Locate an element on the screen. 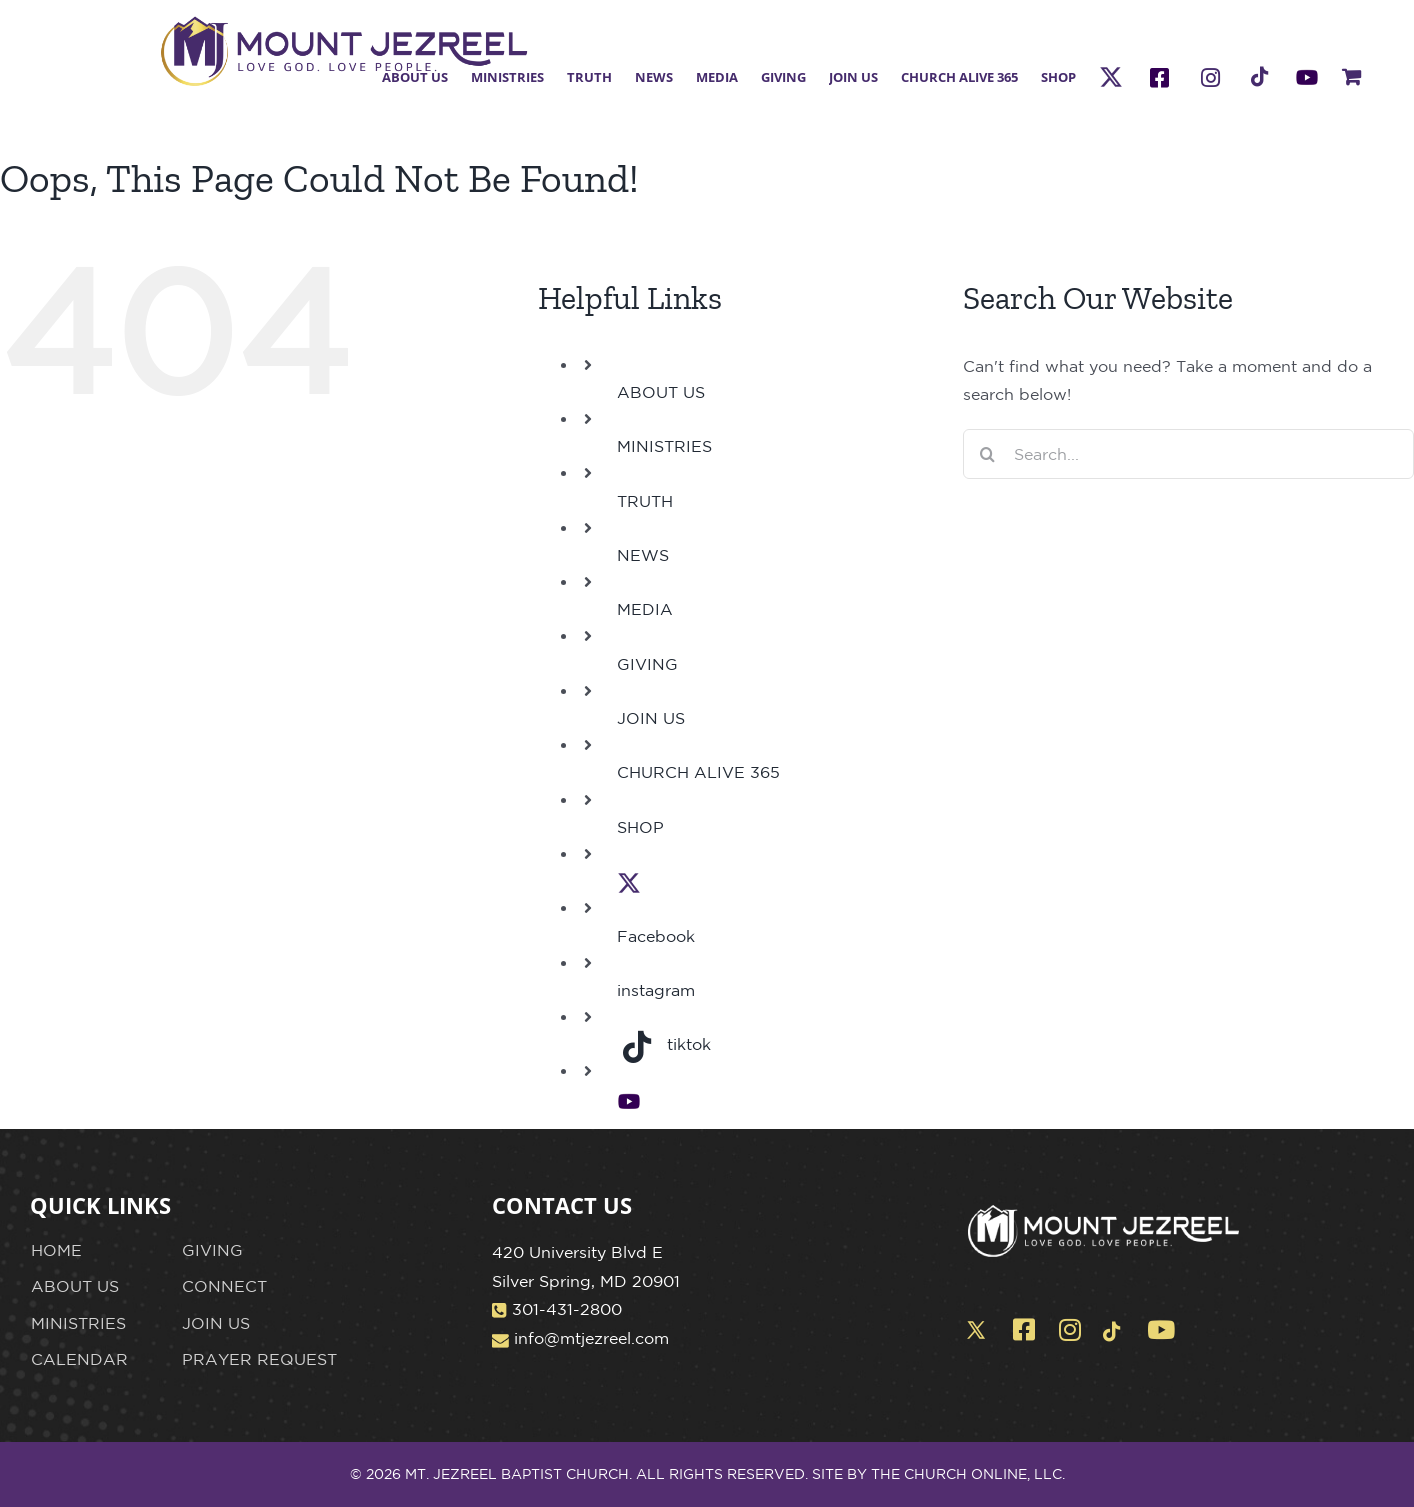 The image size is (1414, 1507). PRAYER REQUEST is located at coordinates (259, 1359).